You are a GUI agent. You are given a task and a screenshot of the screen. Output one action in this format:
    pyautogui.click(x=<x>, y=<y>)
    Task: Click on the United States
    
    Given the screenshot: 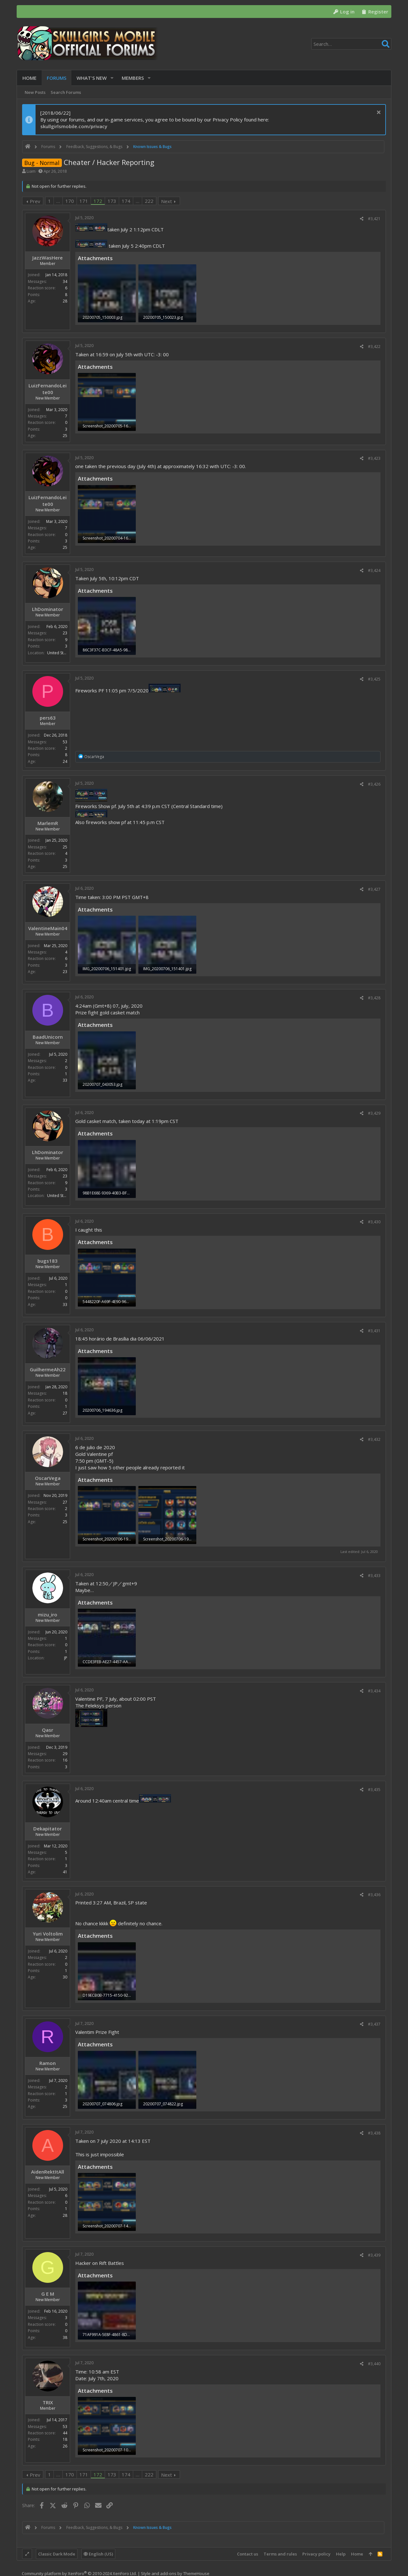 What is the action you would take?
    pyautogui.click(x=59, y=653)
    